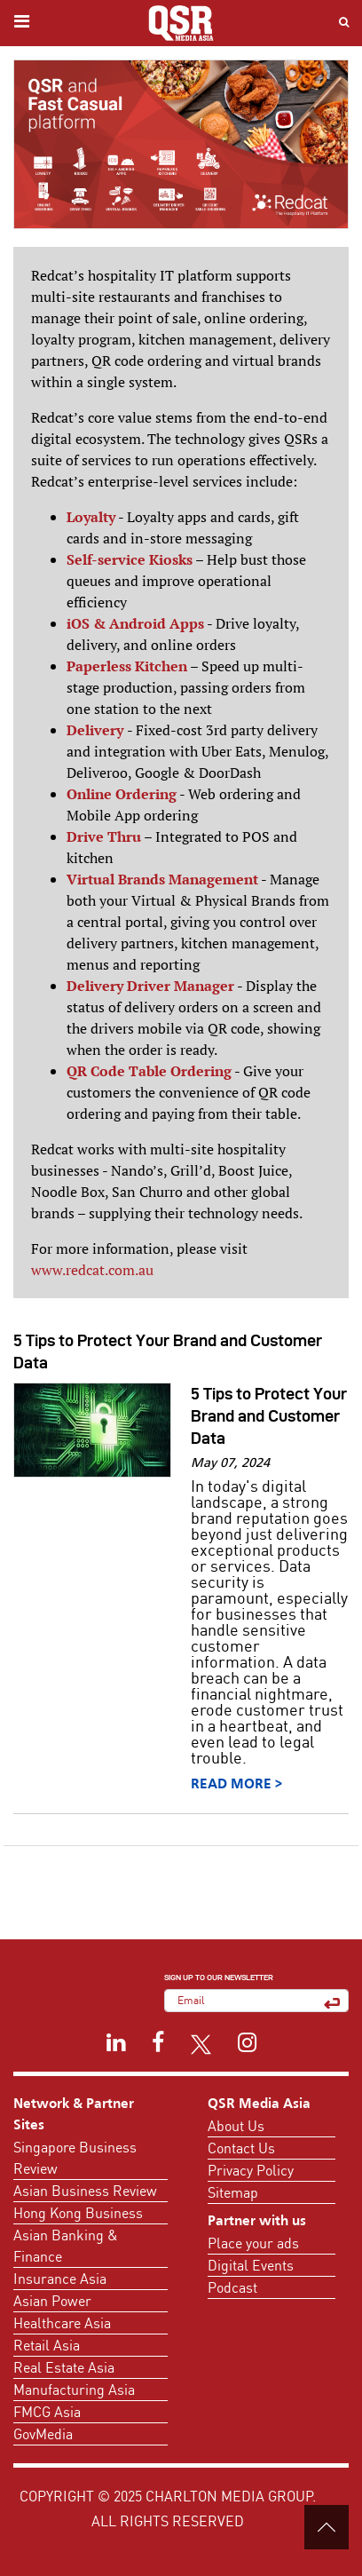 The image size is (362, 2576). What do you see at coordinates (253, 2243) in the screenshot?
I see `Place your ads` at bounding box center [253, 2243].